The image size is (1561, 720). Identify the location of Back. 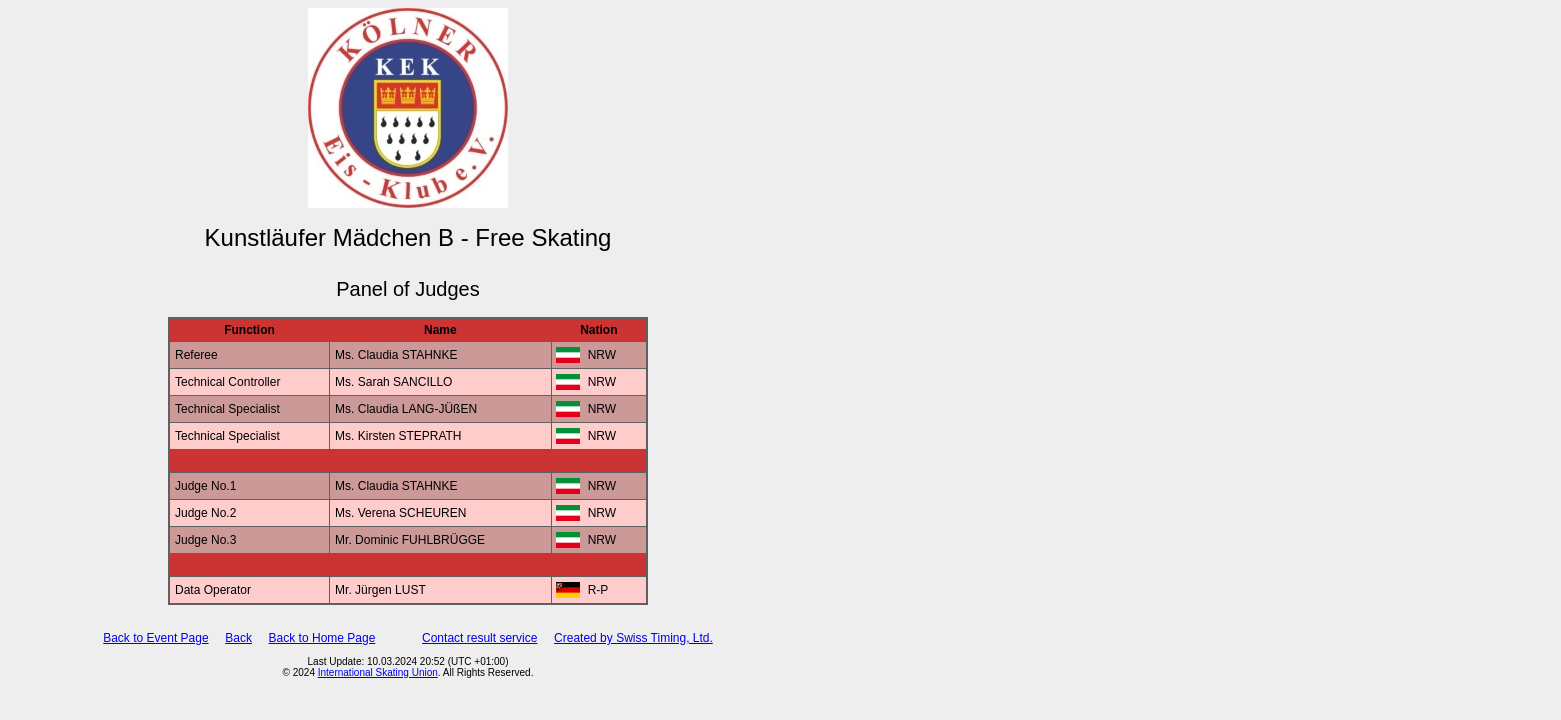
(238, 638).